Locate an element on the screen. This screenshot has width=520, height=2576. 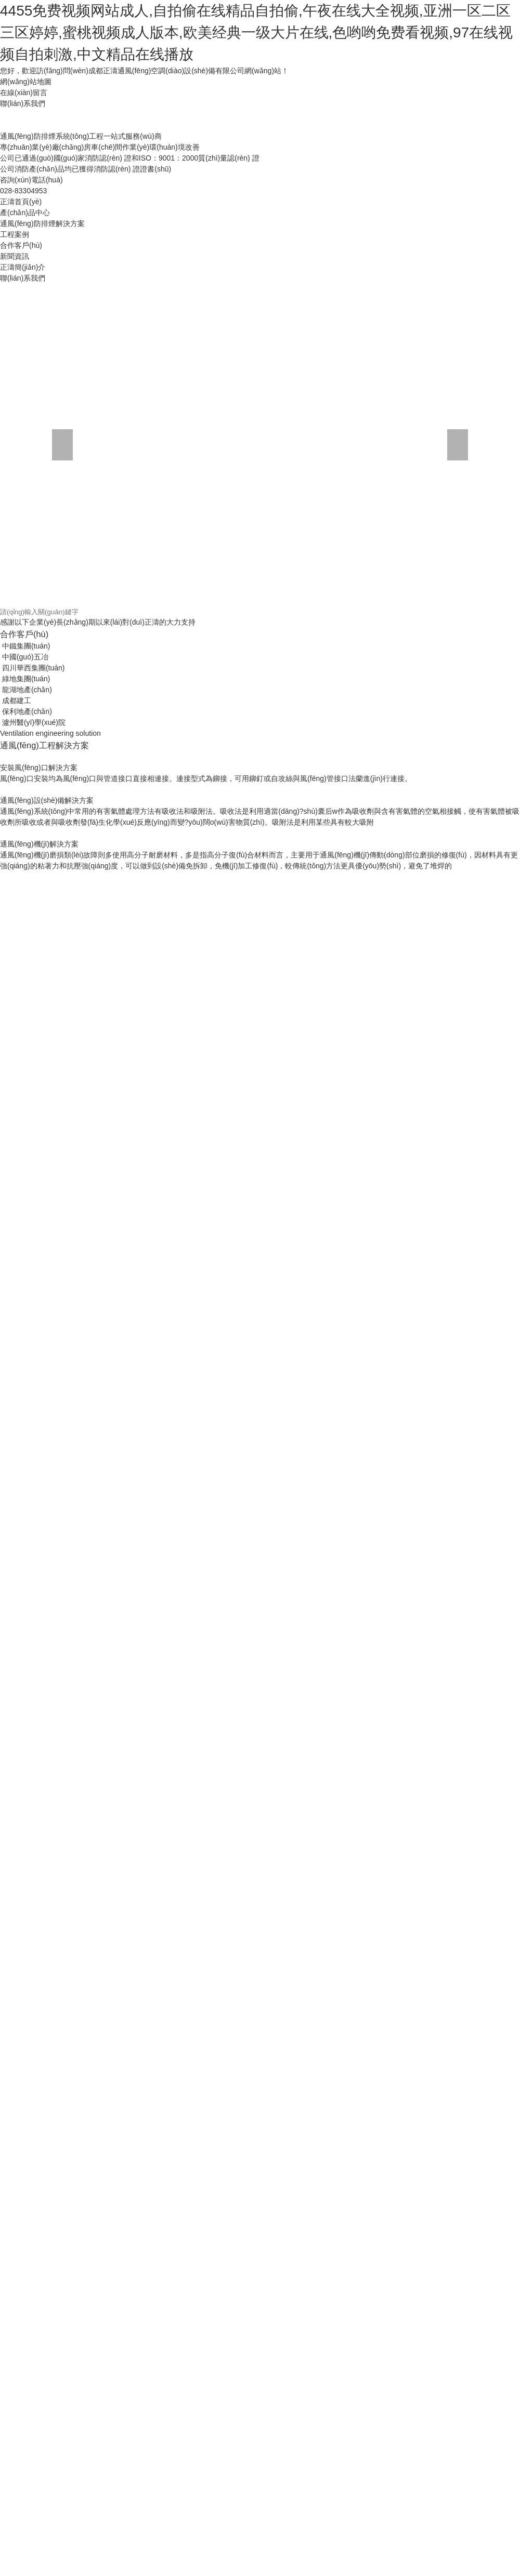
九九熟女人妻视频66 is located at coordinates (88, 1643).